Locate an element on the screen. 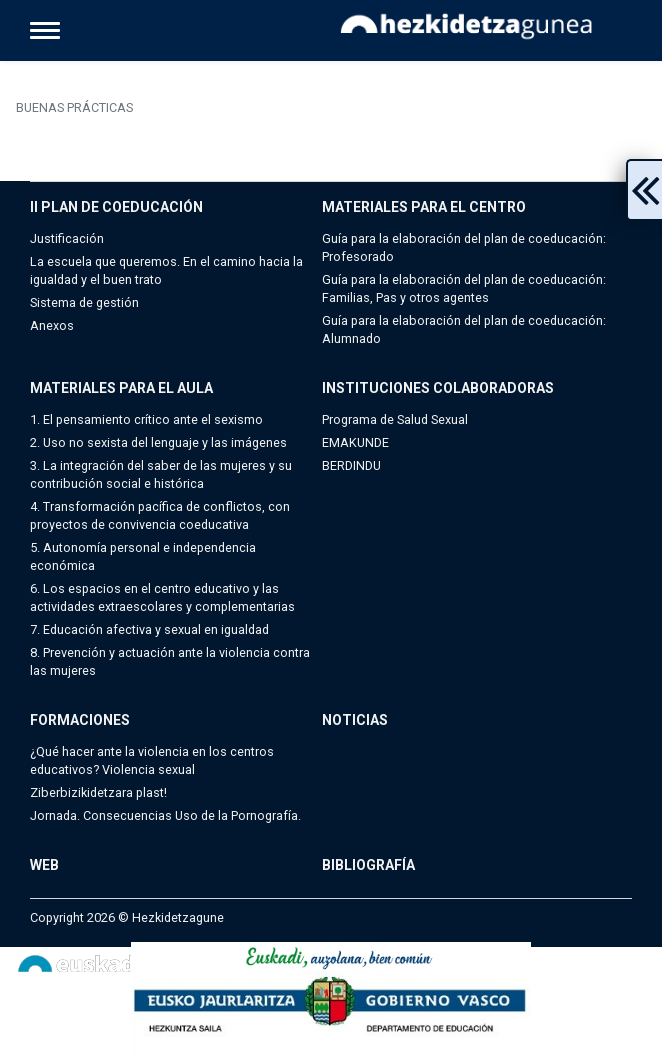  2. Uso no sexista del lenguaje y las imágenes is located at coordinates (158, 442).